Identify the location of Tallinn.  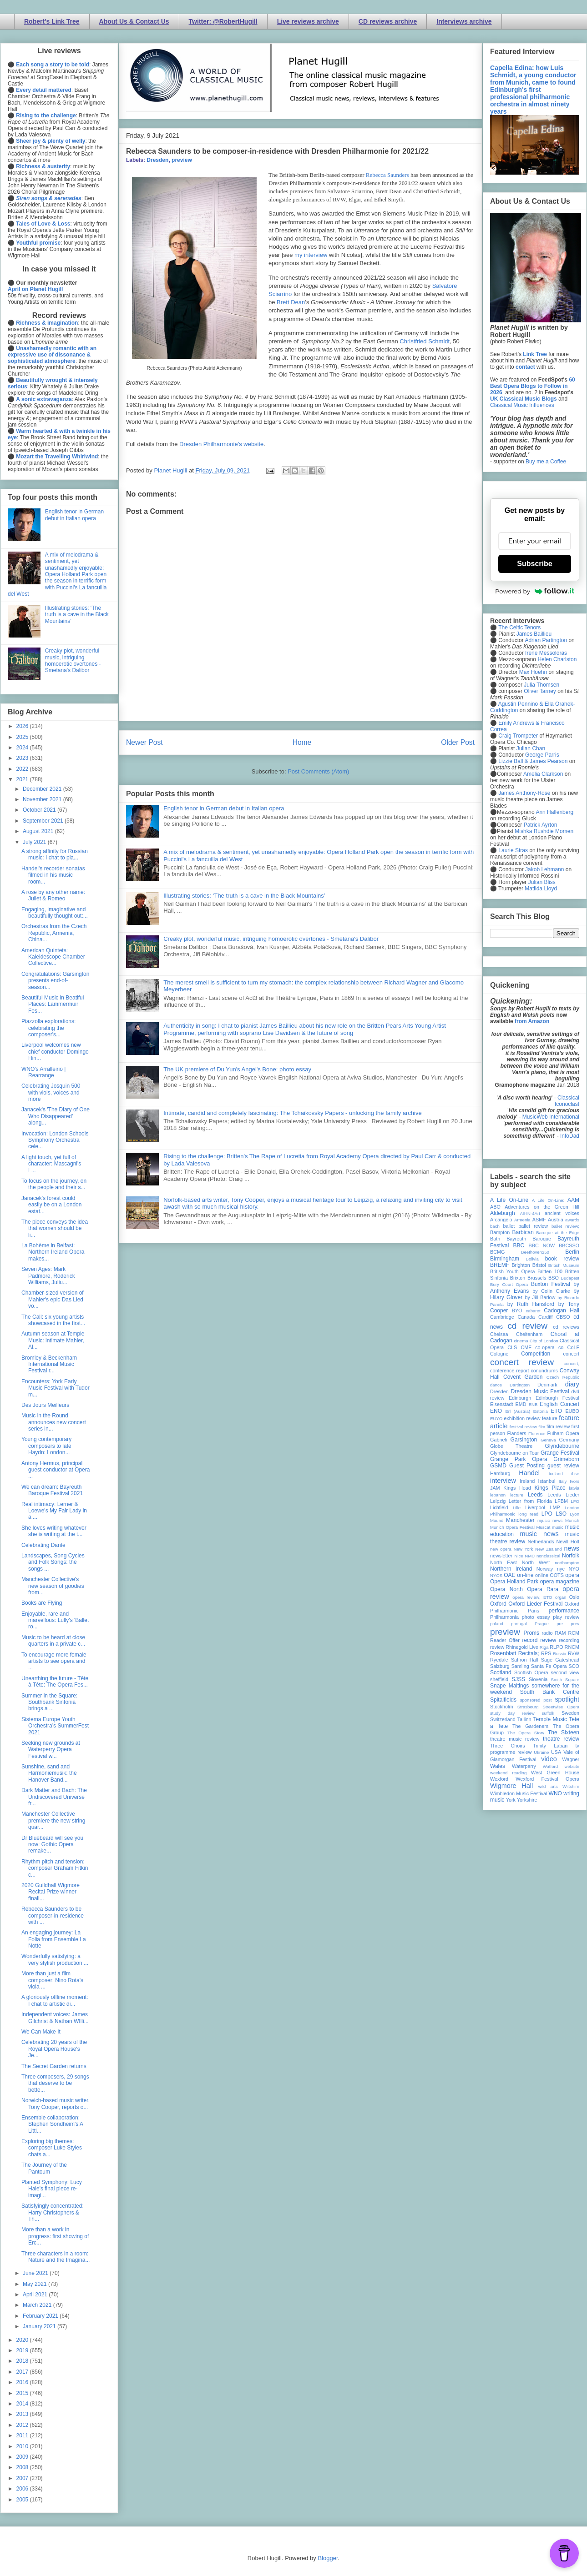
(524, 1719).